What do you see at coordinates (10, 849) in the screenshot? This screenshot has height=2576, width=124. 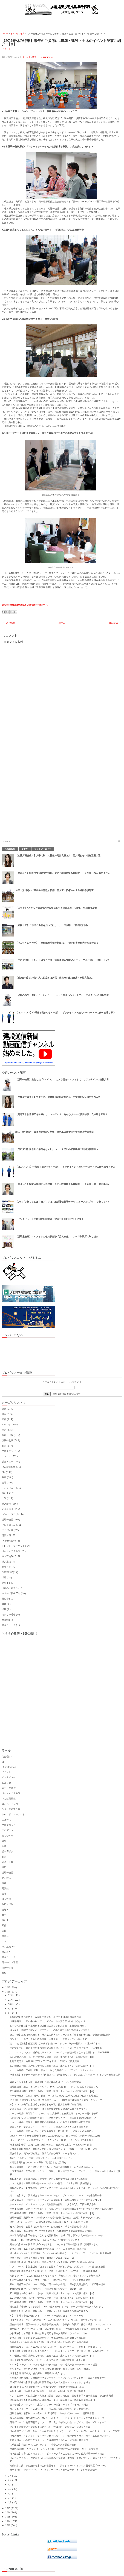 I see `人気の投稿` at bounding box center [10, 849].